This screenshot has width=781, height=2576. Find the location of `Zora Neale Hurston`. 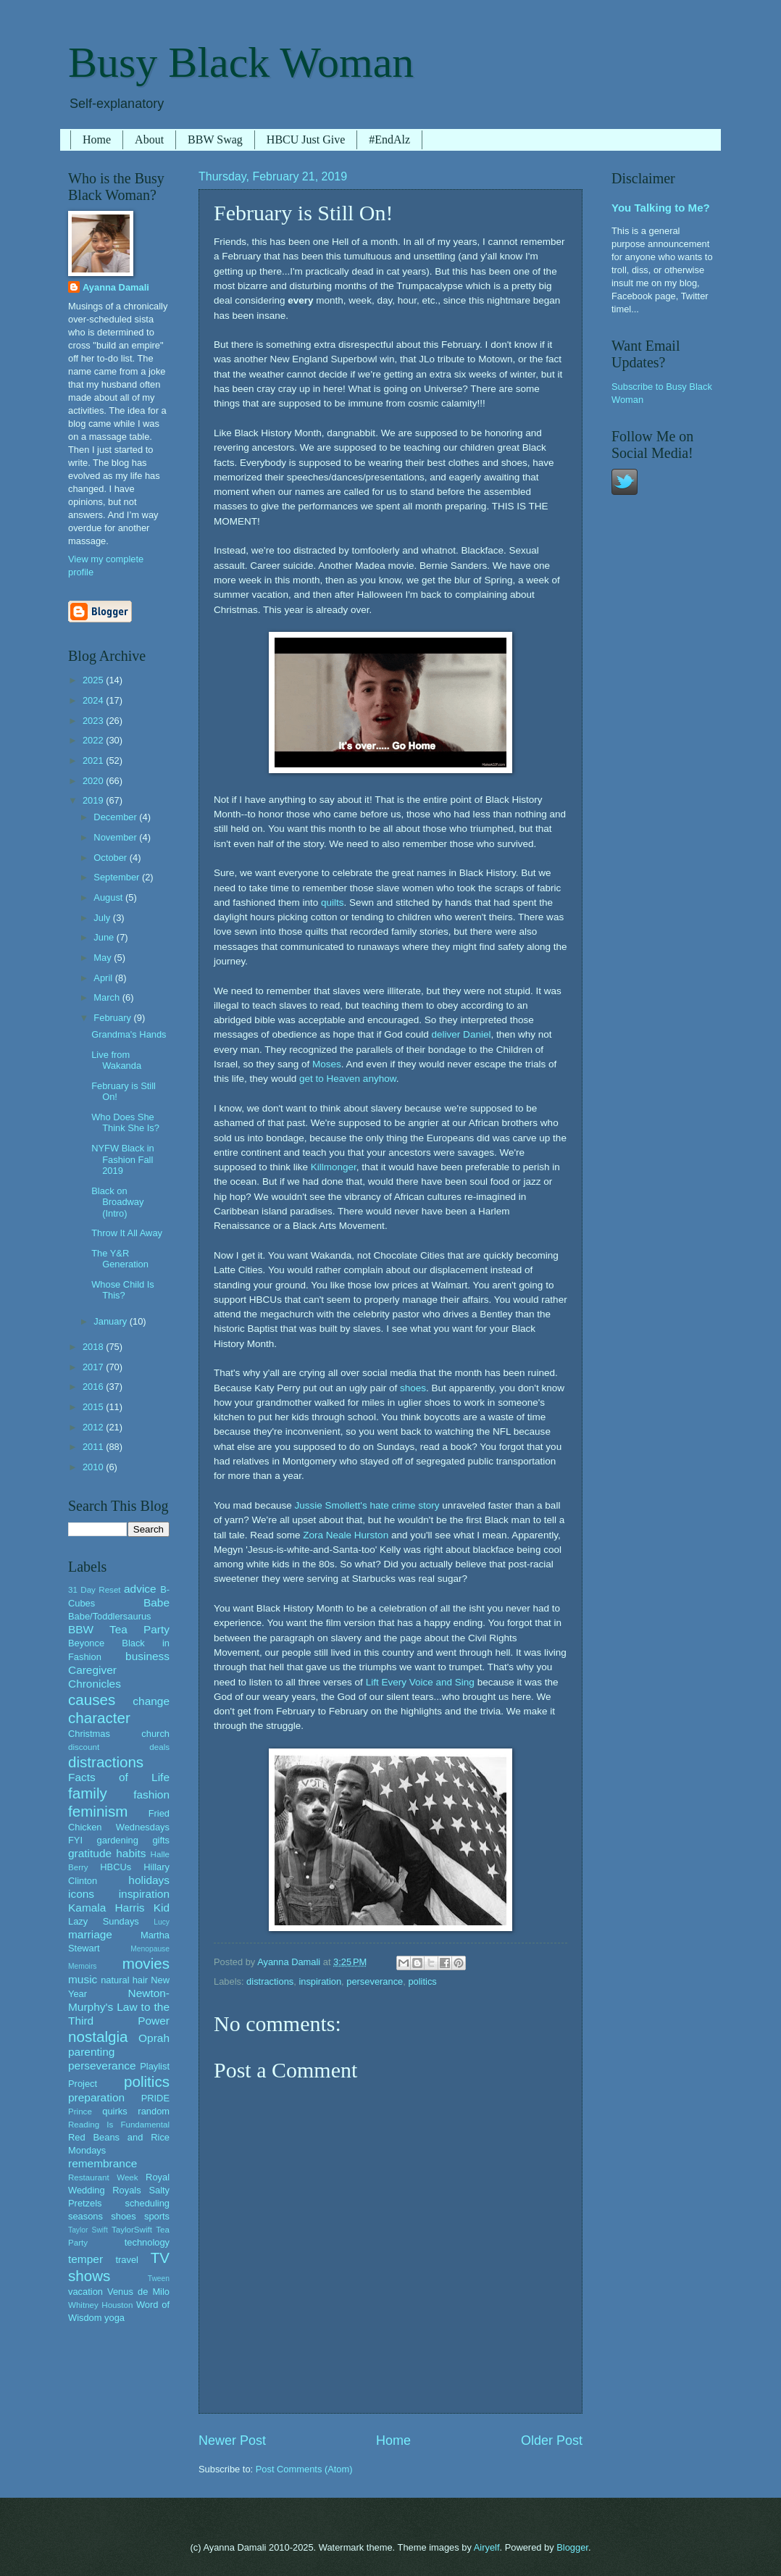

Zora Neale Hurston is located at coordinates (345, 1535).